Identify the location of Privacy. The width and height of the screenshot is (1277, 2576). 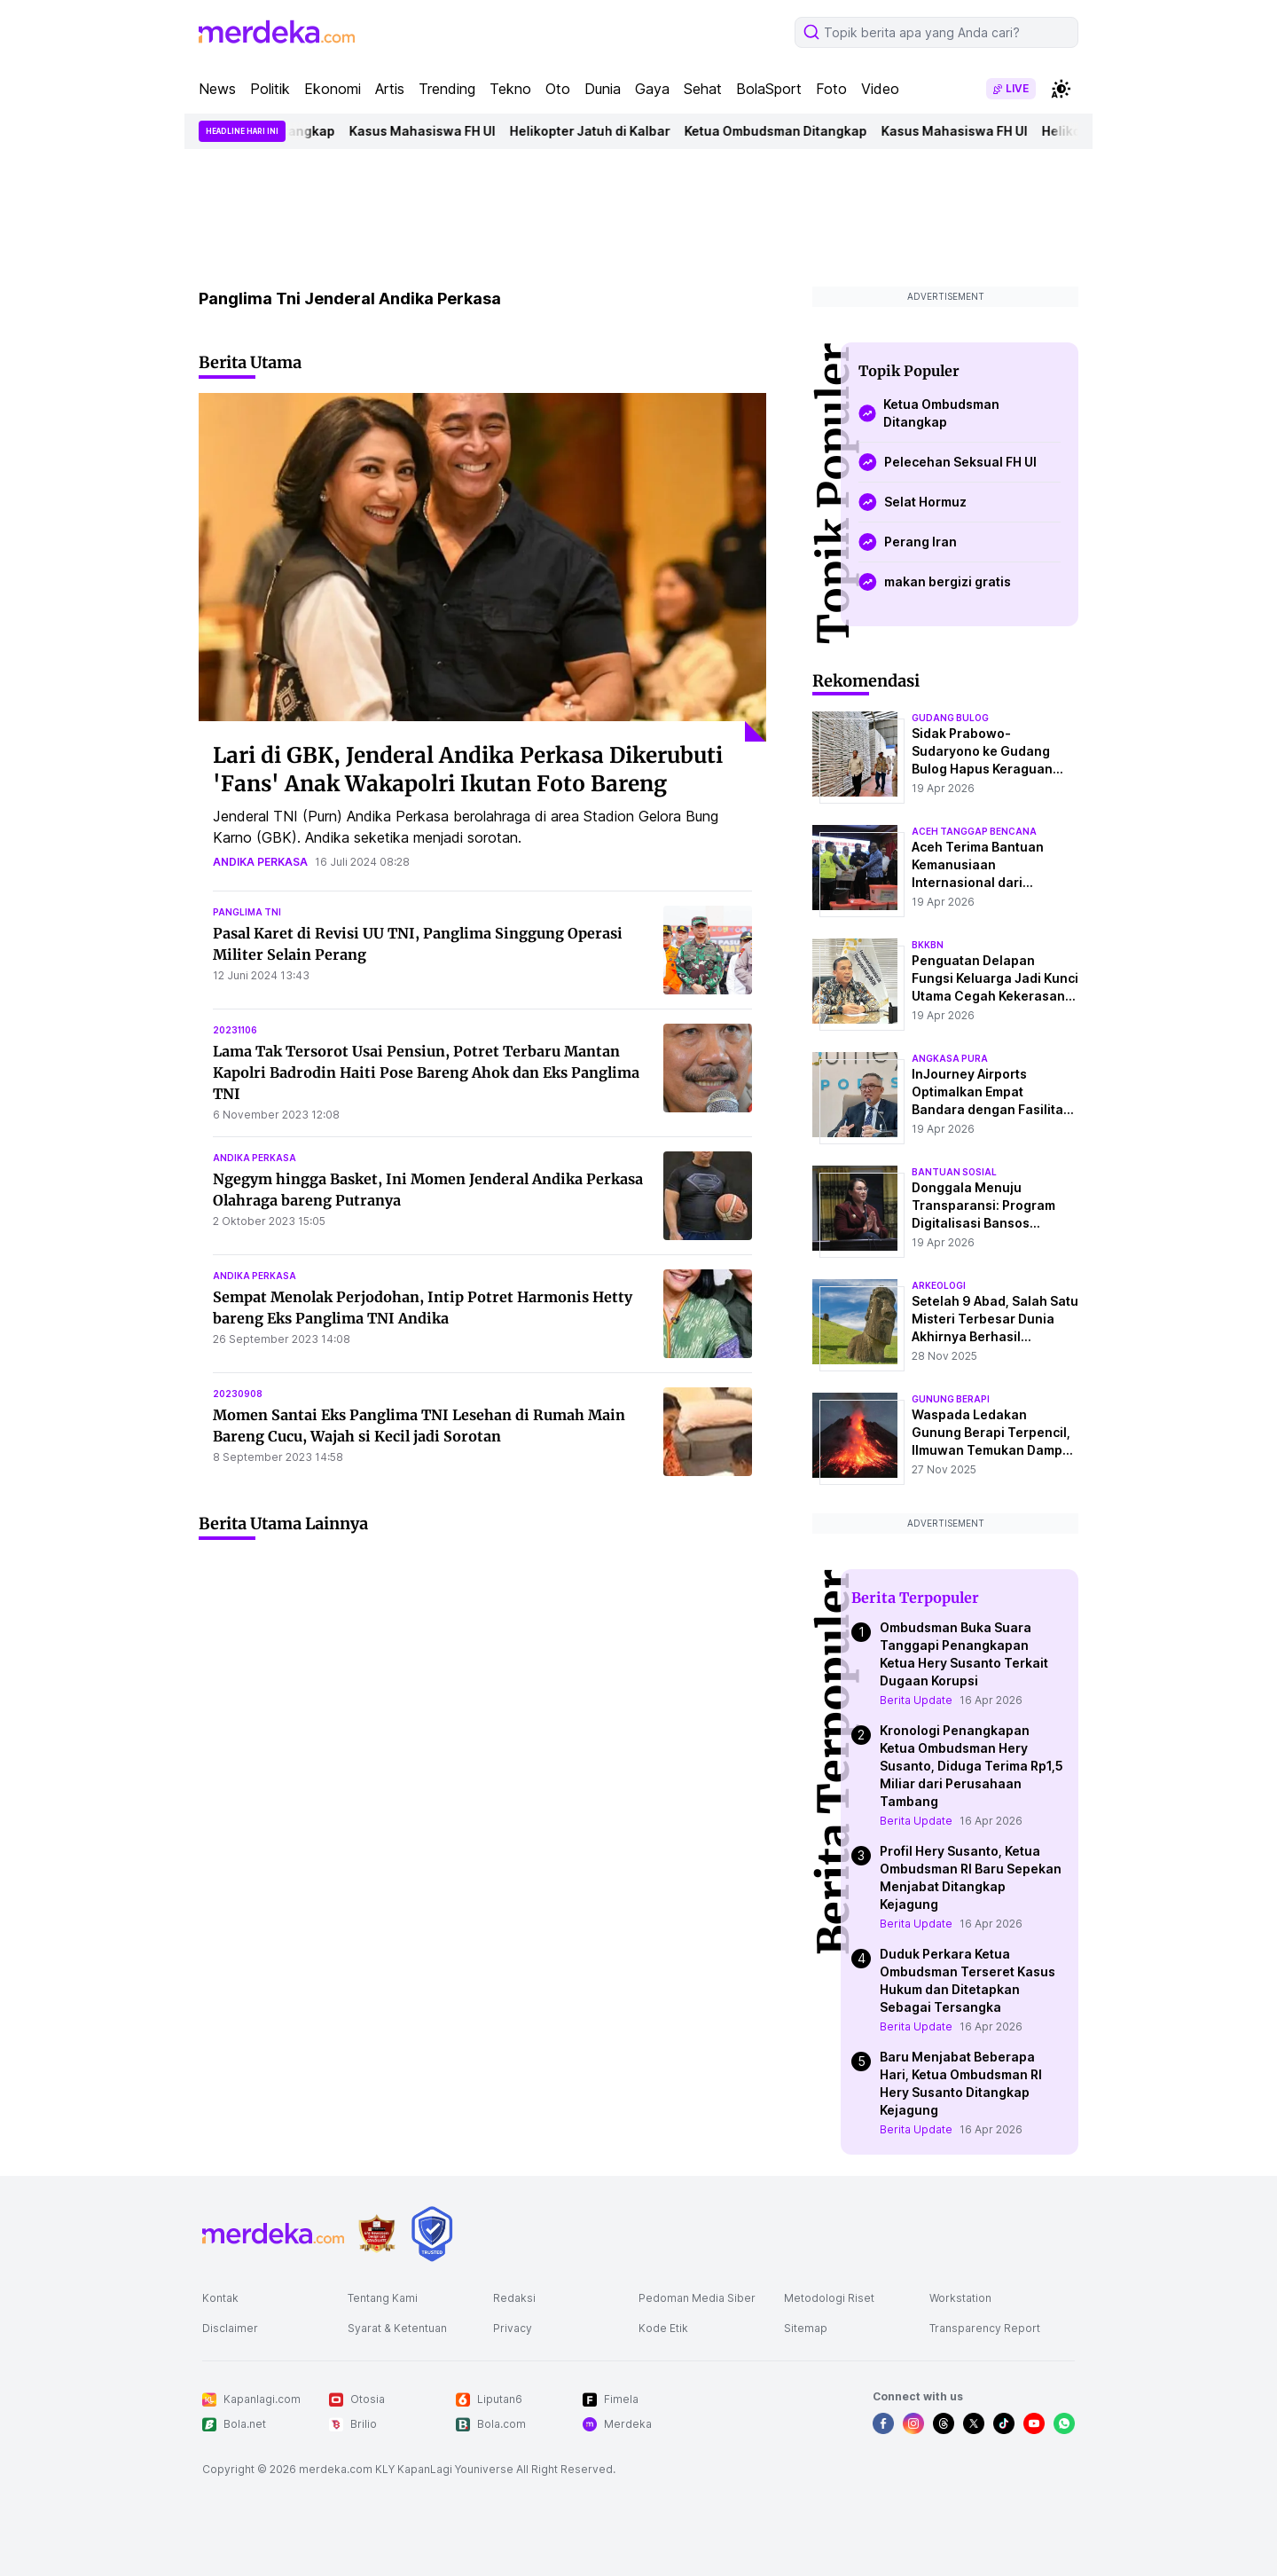
(512, 2328).